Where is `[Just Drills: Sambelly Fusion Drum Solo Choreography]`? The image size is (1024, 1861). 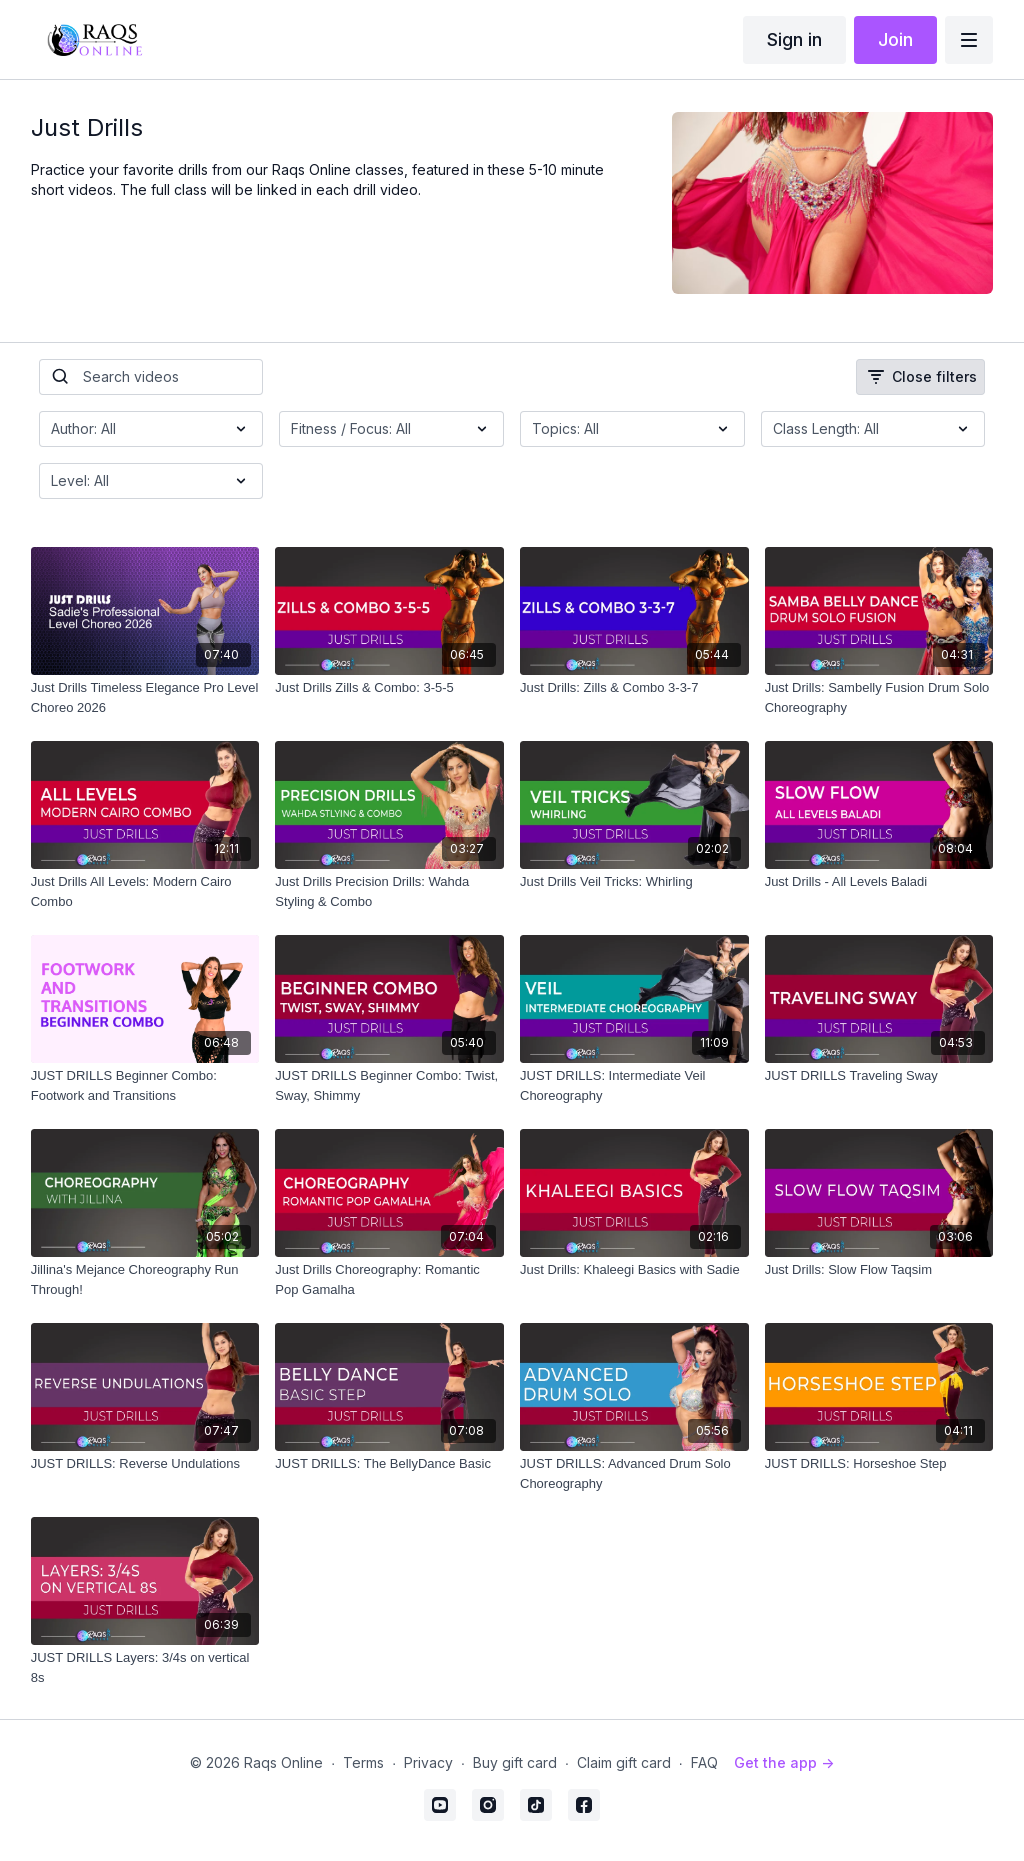
[Just Drills: Sambelly Fusion Drum Solo Choreography] is located at coordinates (879, 697).